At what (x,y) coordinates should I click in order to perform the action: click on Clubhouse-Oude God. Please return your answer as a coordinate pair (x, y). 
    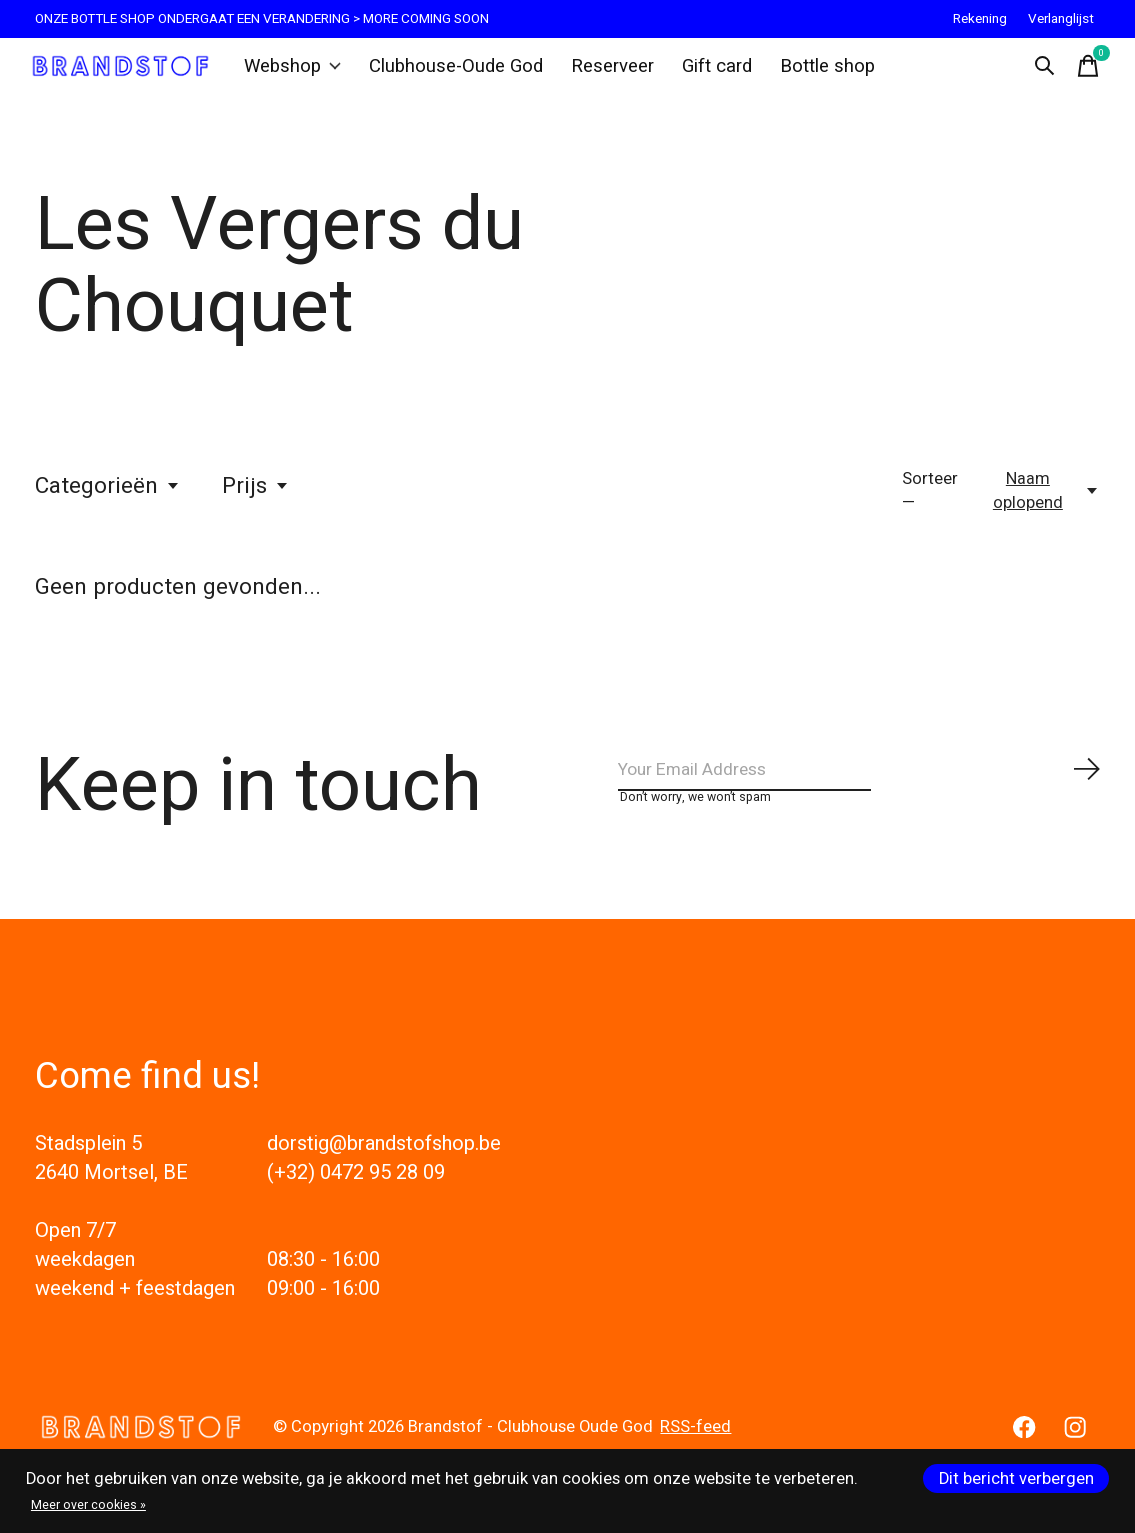
    Looking at the image, I should click on (457, 74).